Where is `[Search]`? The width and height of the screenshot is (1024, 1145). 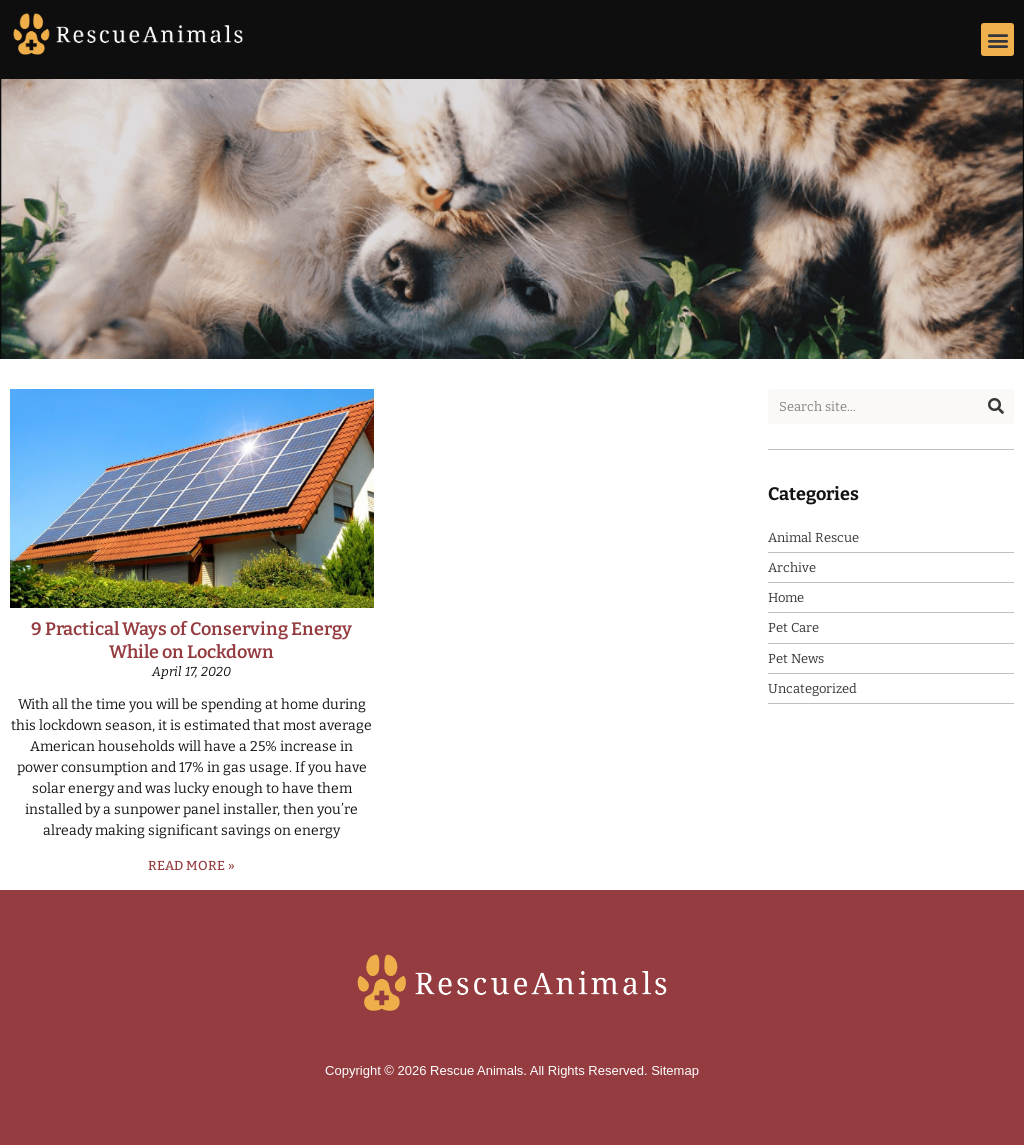 [Search] is located at coordinates (996, 406).